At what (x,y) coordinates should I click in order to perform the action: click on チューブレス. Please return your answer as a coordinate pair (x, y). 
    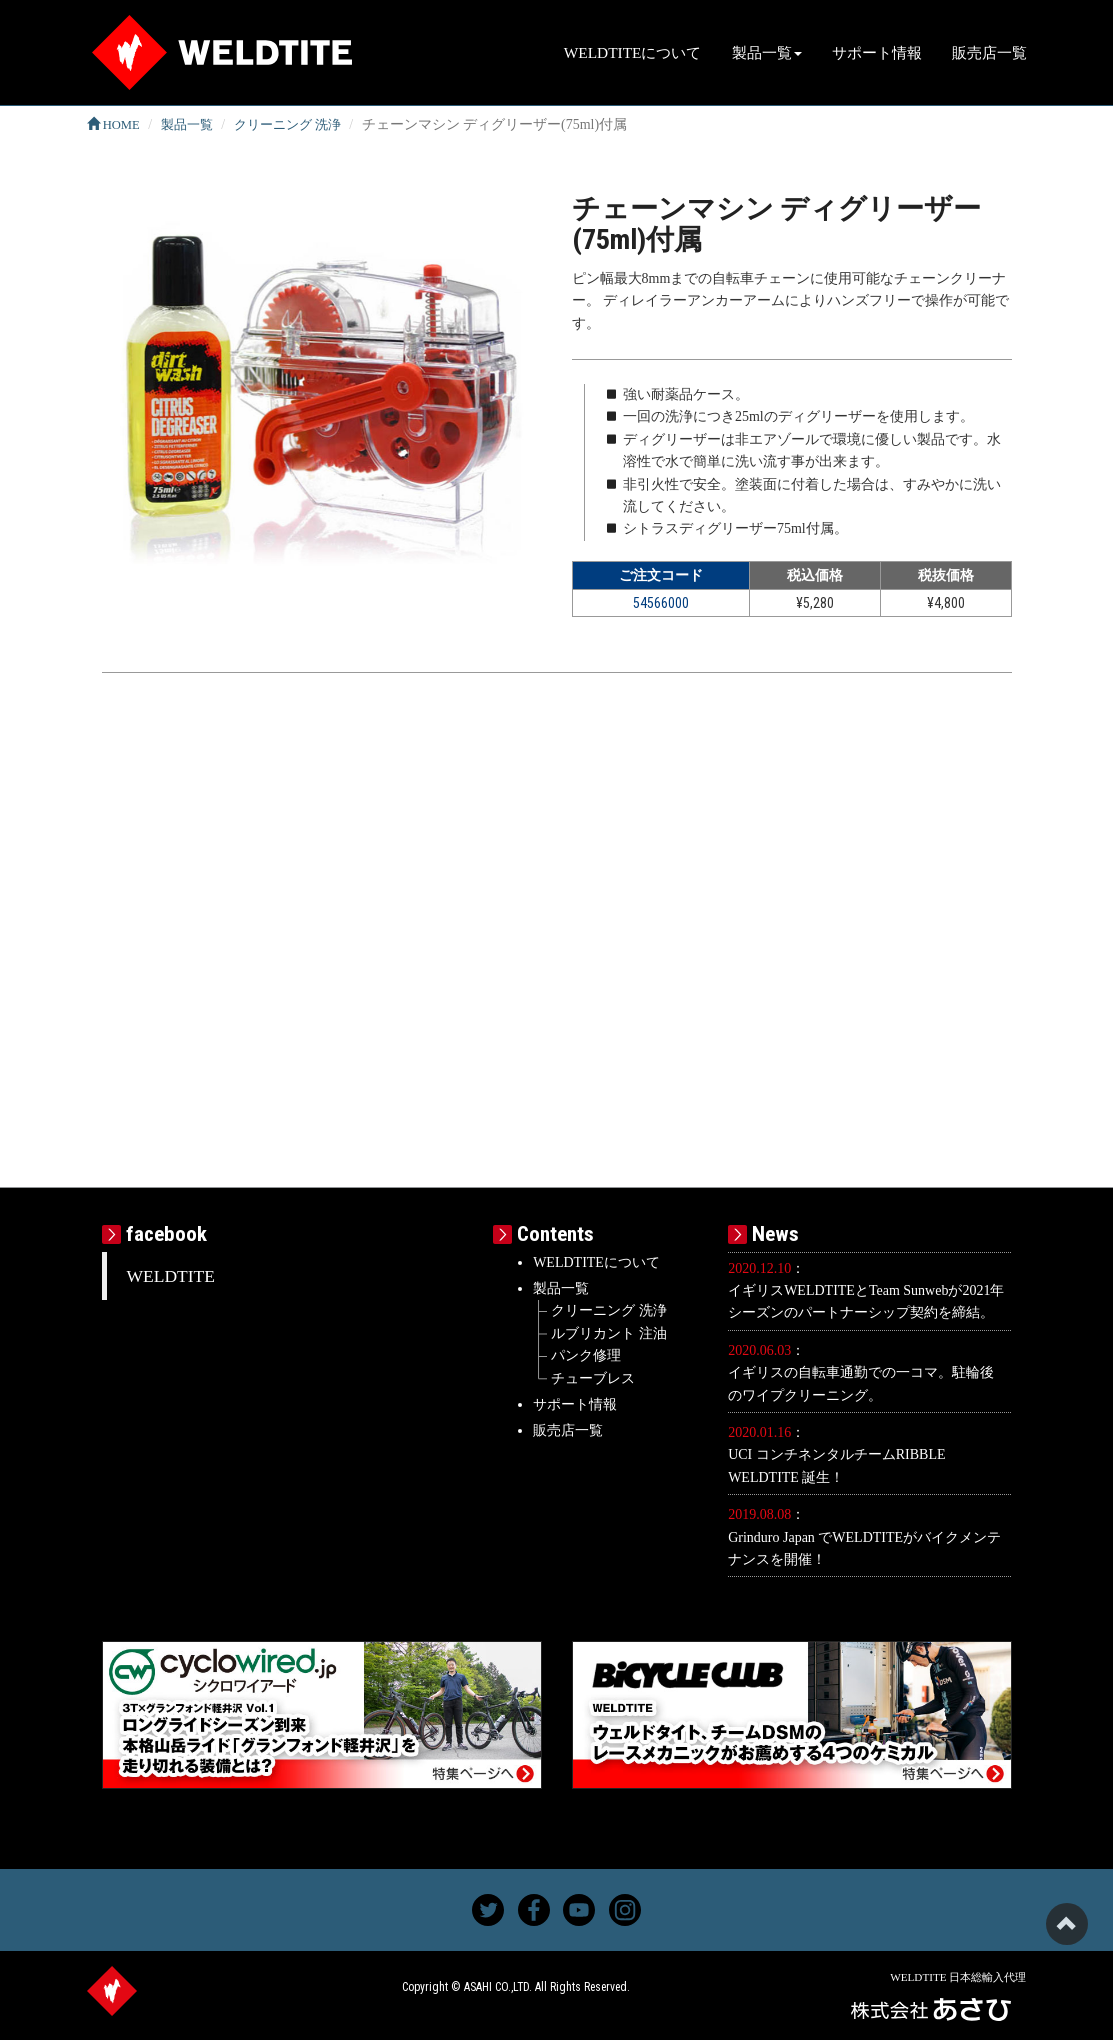
    Looking at the image, I should click on (593, 1378).